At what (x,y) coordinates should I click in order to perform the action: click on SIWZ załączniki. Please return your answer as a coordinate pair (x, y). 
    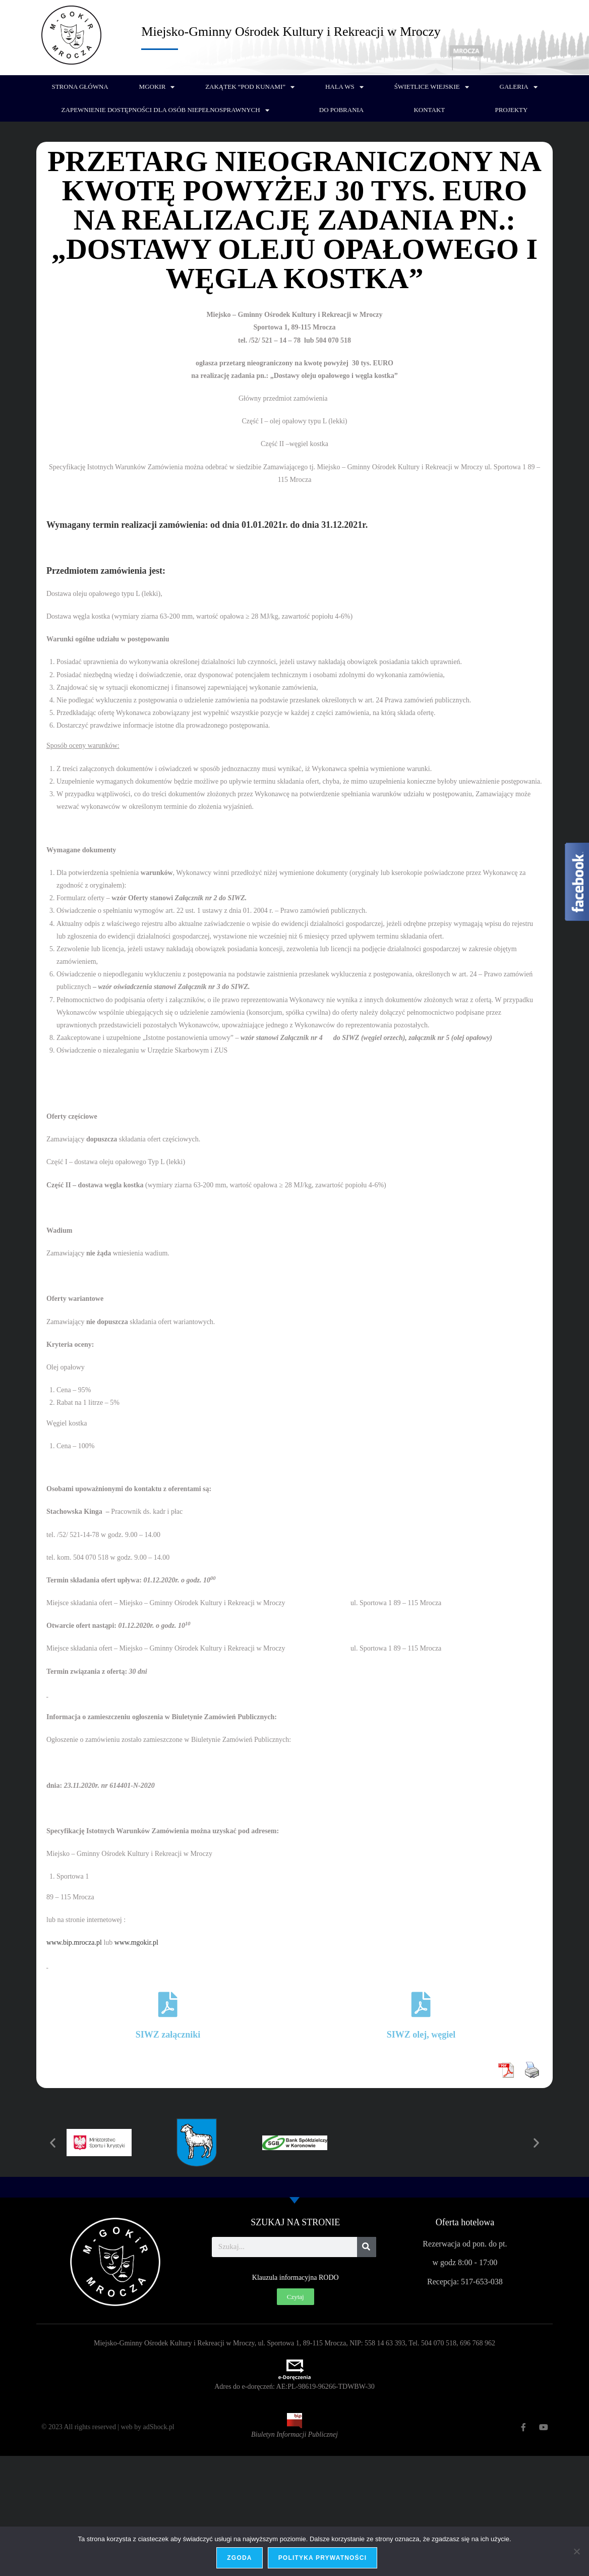
    Looking at the image, I should click on (168, 2035).